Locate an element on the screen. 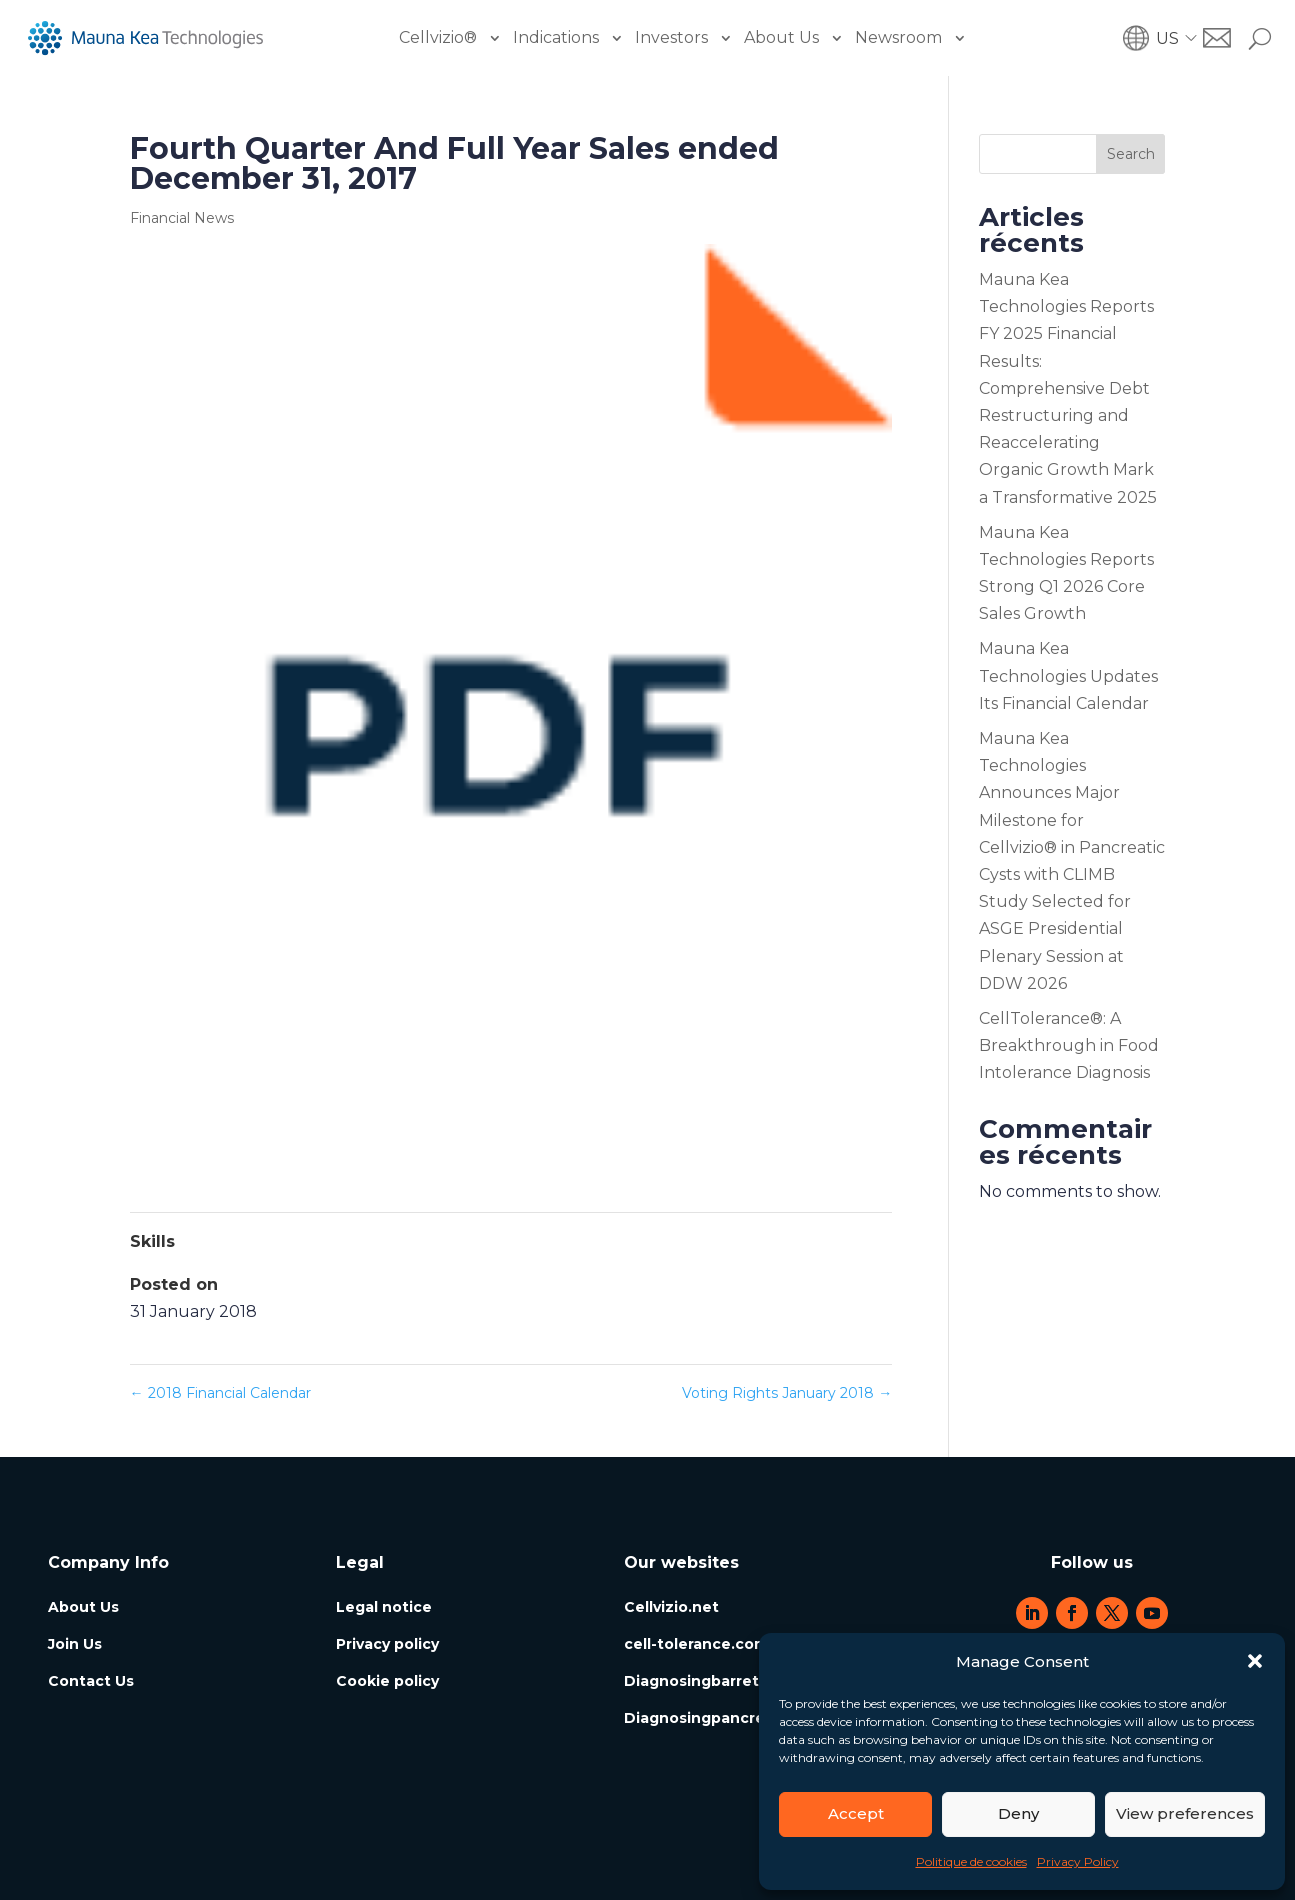 Image resolution: width=1295 pixels, height=1900 pixels. View preferences is located at coordinates (1185, 1813).